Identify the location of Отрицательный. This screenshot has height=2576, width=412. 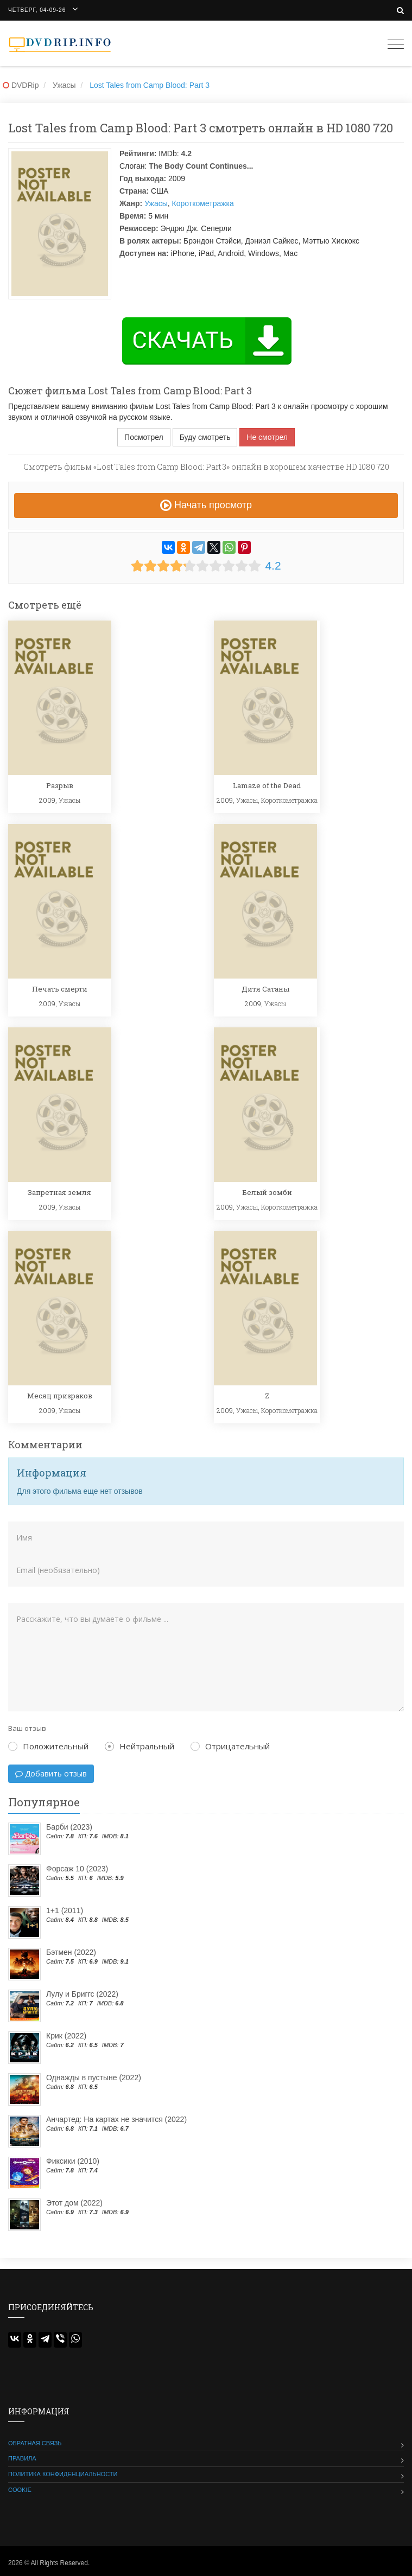
(230, 1746).